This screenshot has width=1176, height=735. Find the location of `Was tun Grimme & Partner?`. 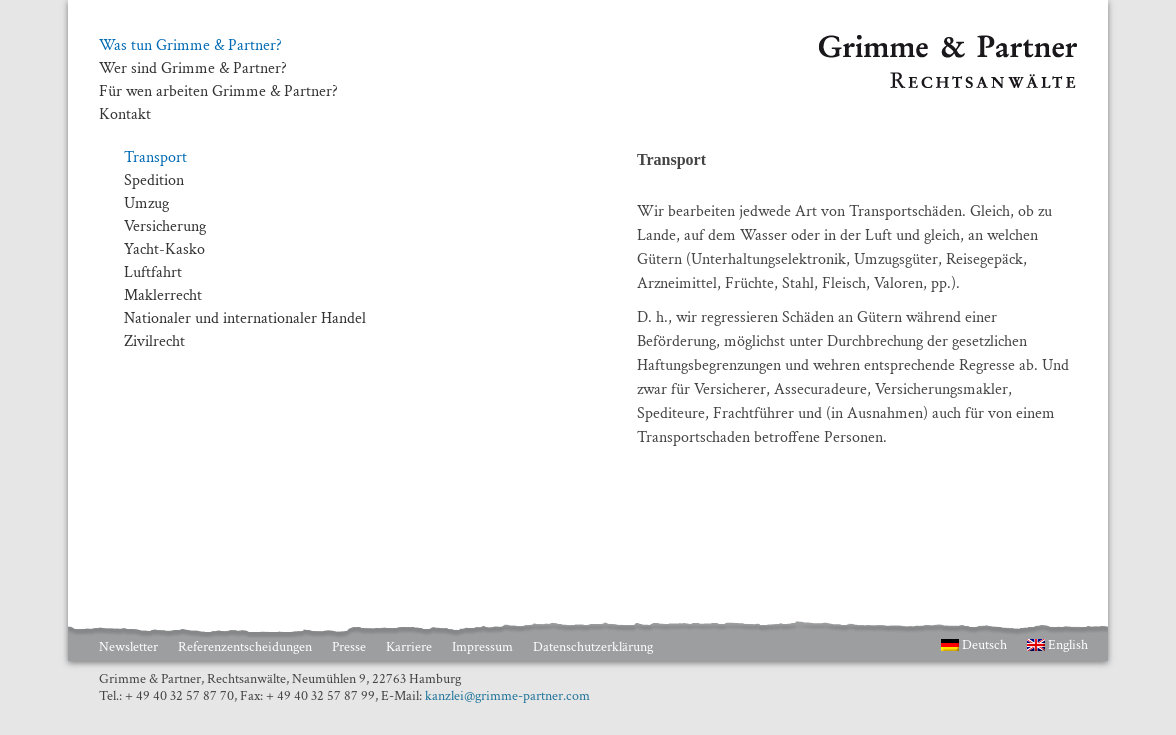

Was tun Grimme & Partner? is located at coordinates (190, 46).